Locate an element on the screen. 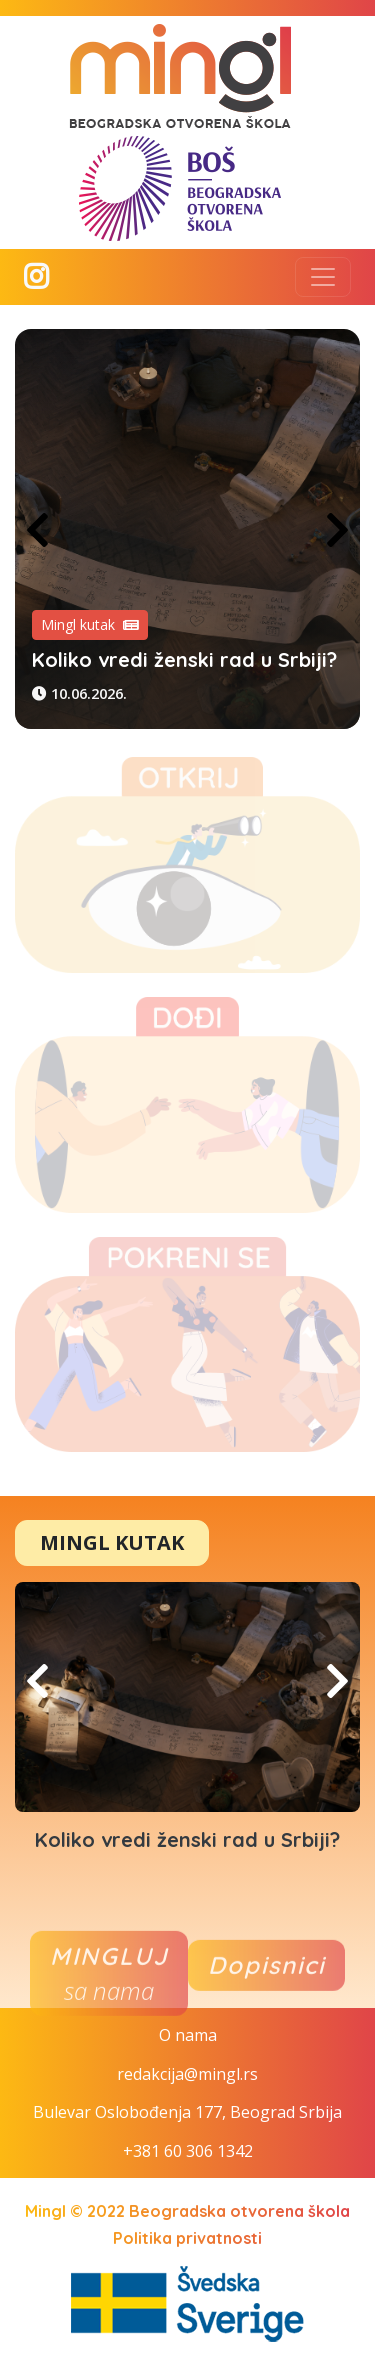 This screenshot has width=375, height=2376. redakcija@mingl.rs is located at coordinates (187, 2074).